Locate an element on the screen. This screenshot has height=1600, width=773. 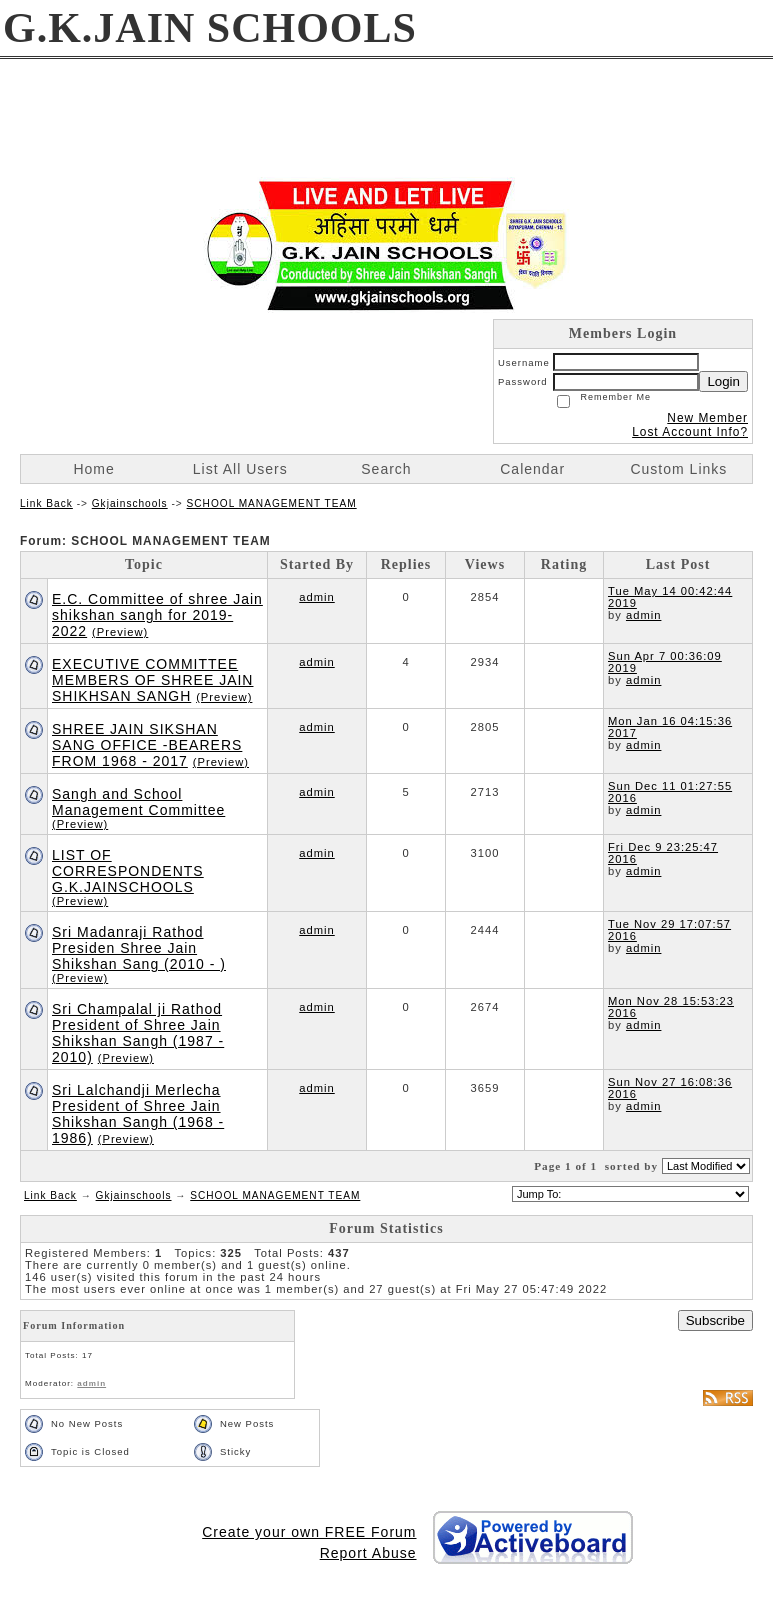
admin is located at coordinates (316, 597).